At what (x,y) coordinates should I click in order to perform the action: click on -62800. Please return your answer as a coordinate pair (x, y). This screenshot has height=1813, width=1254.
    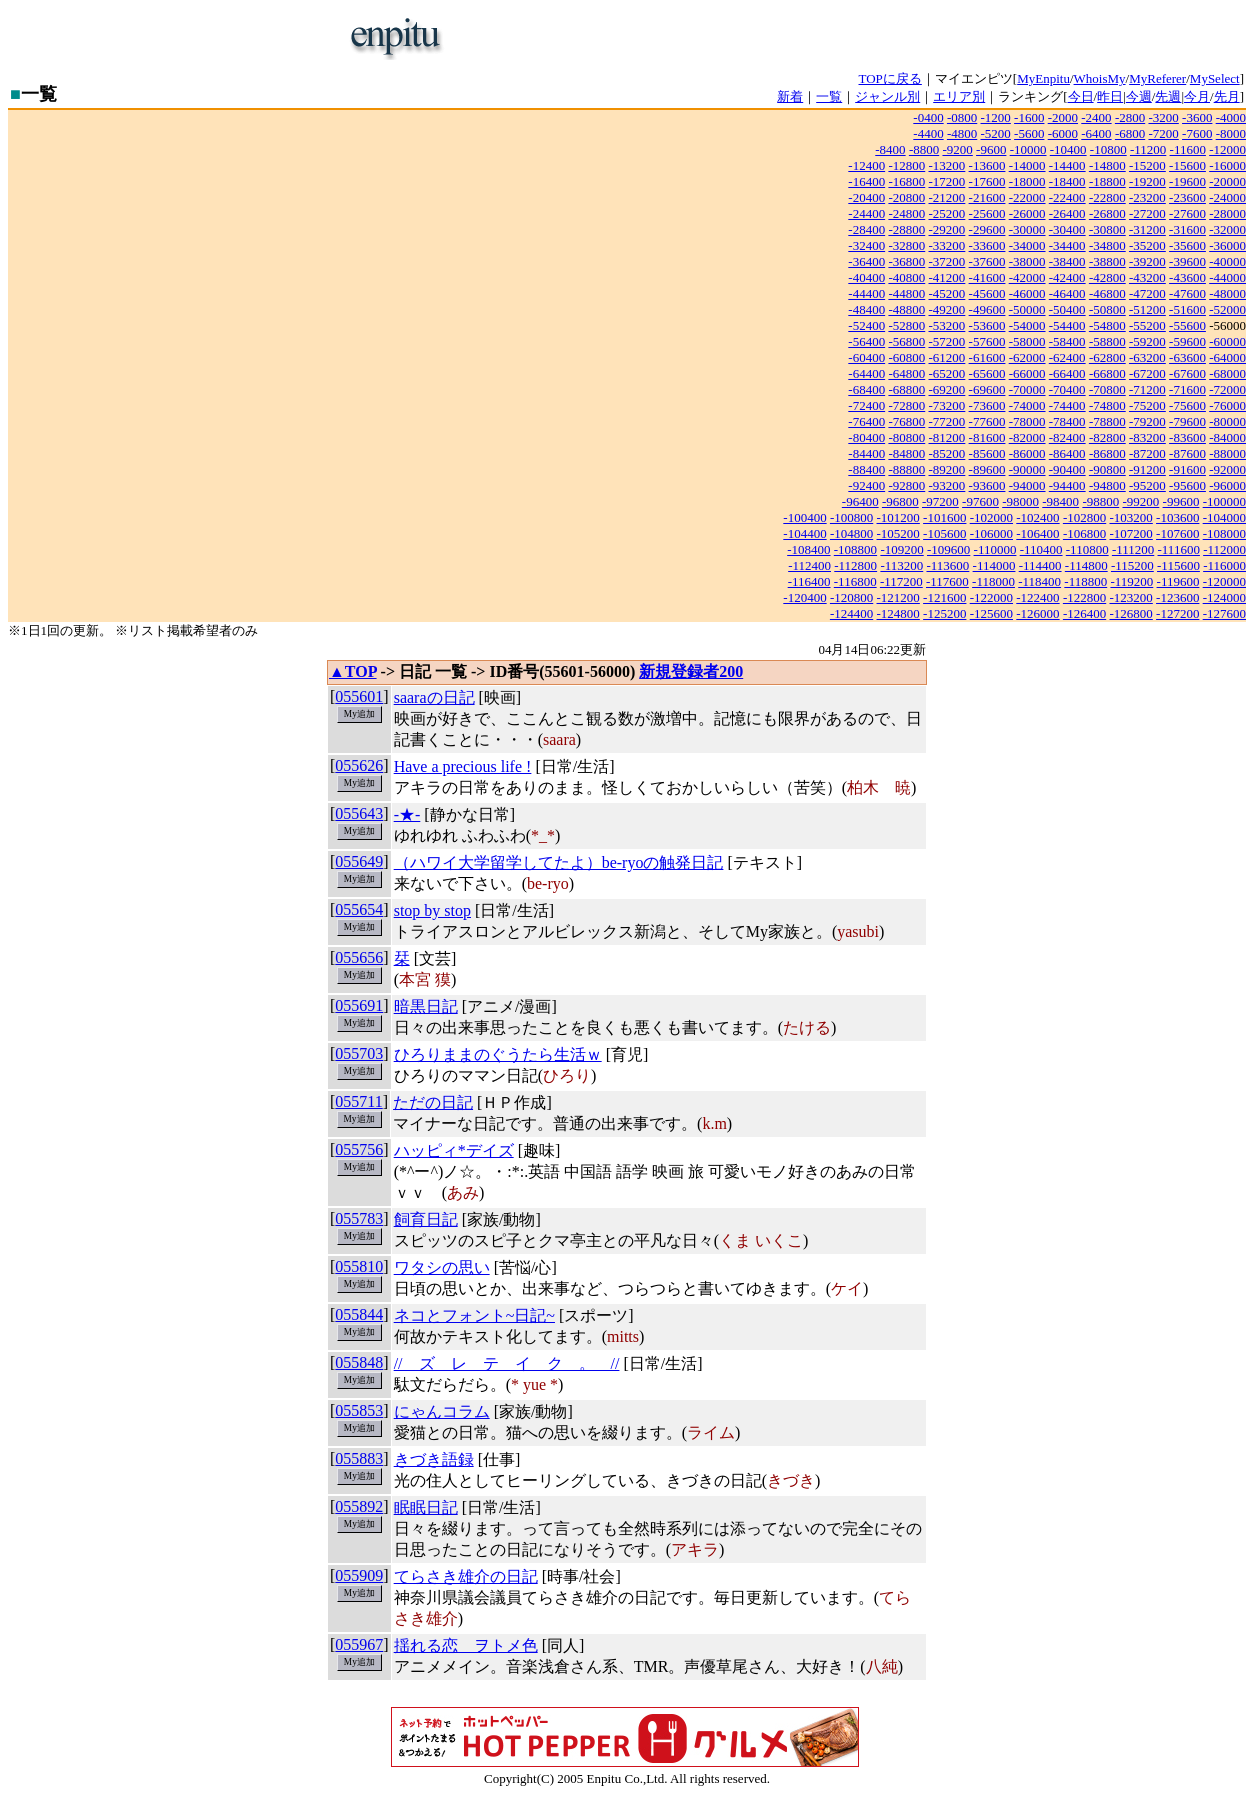
    Looking at the image, I should click on (1107, 357).